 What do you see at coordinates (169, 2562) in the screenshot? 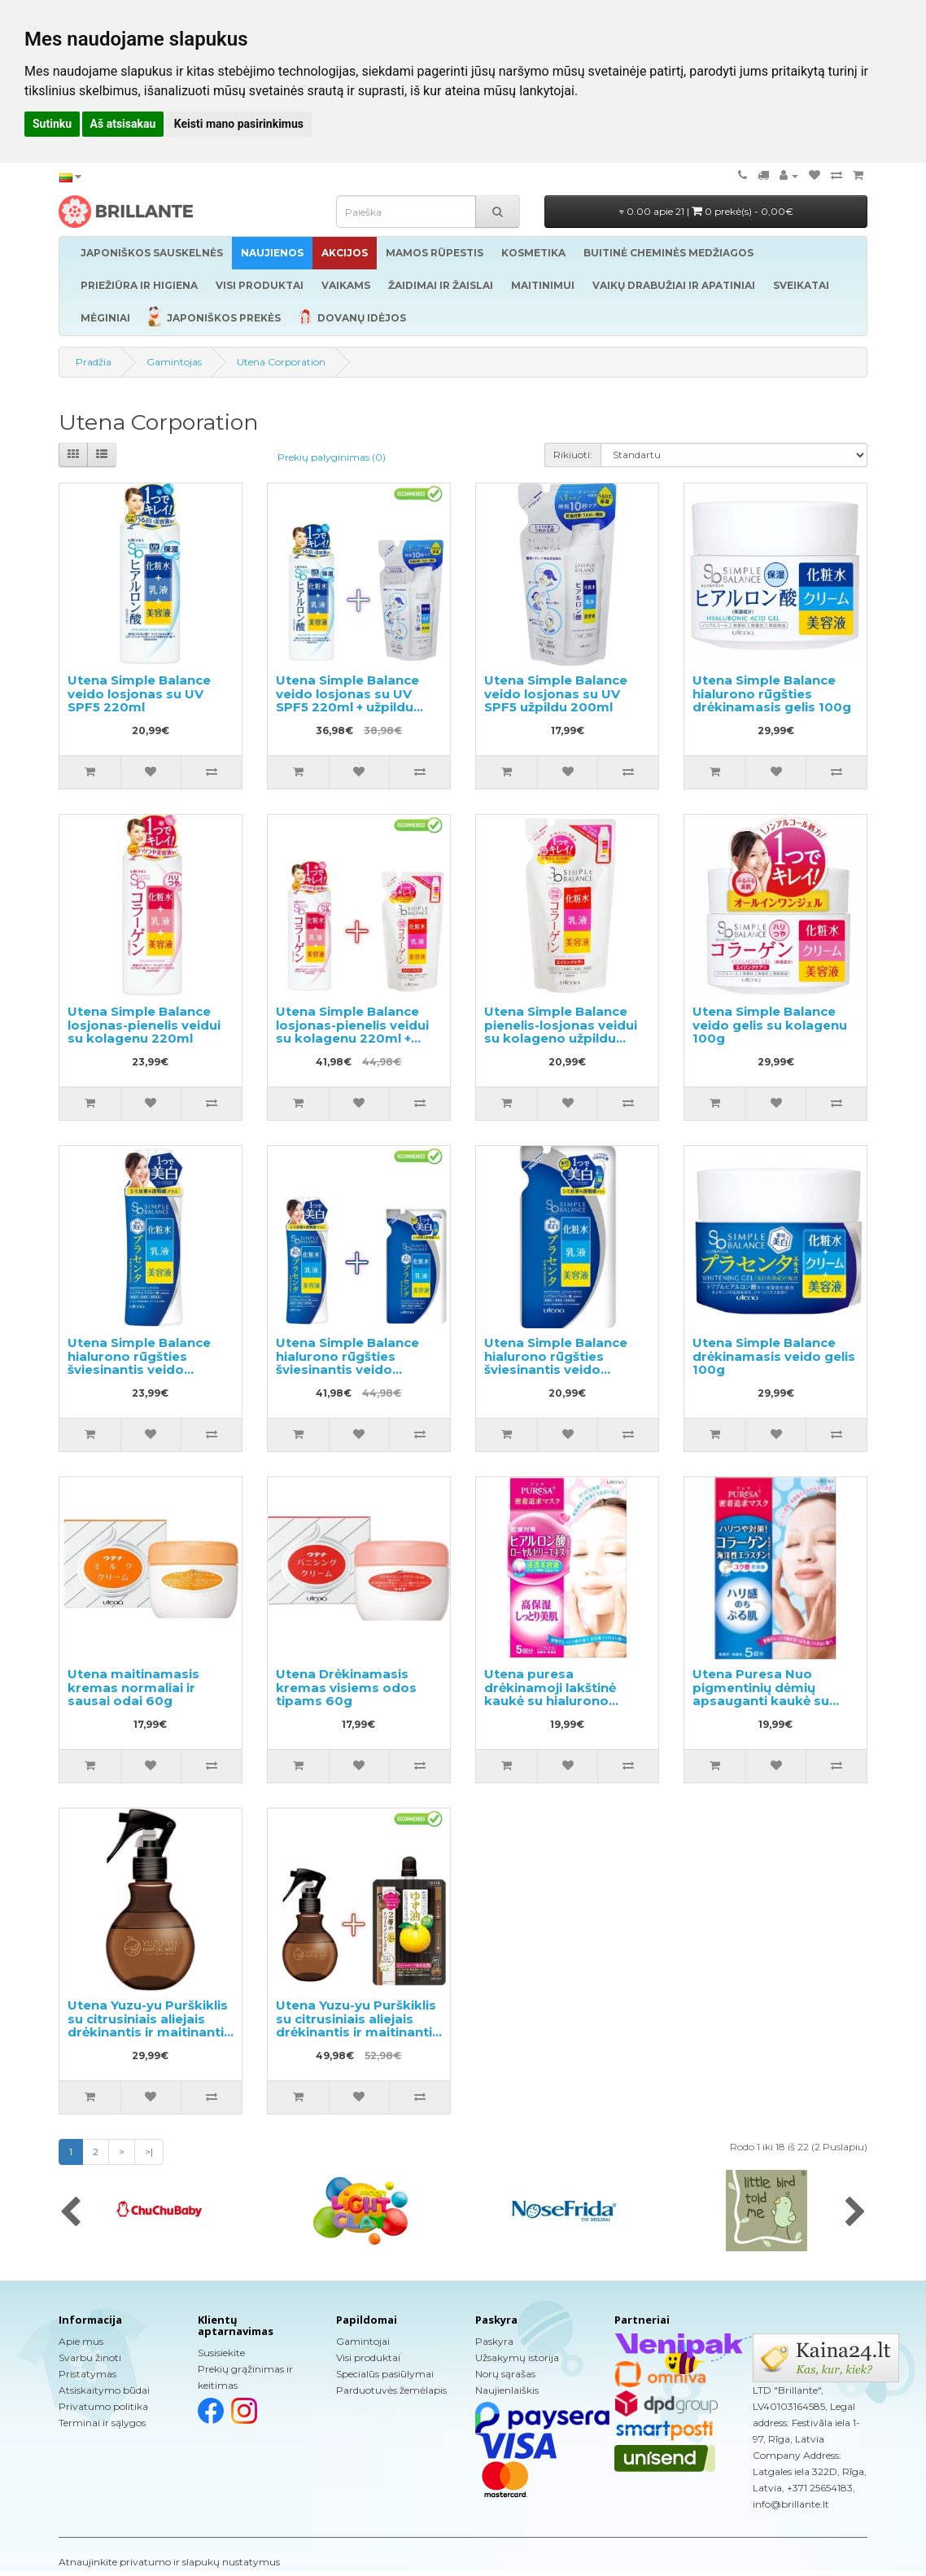
I see `Atnaujinkite privatumo ir slapukų nustatymus` at bounding box center [169, 2562].